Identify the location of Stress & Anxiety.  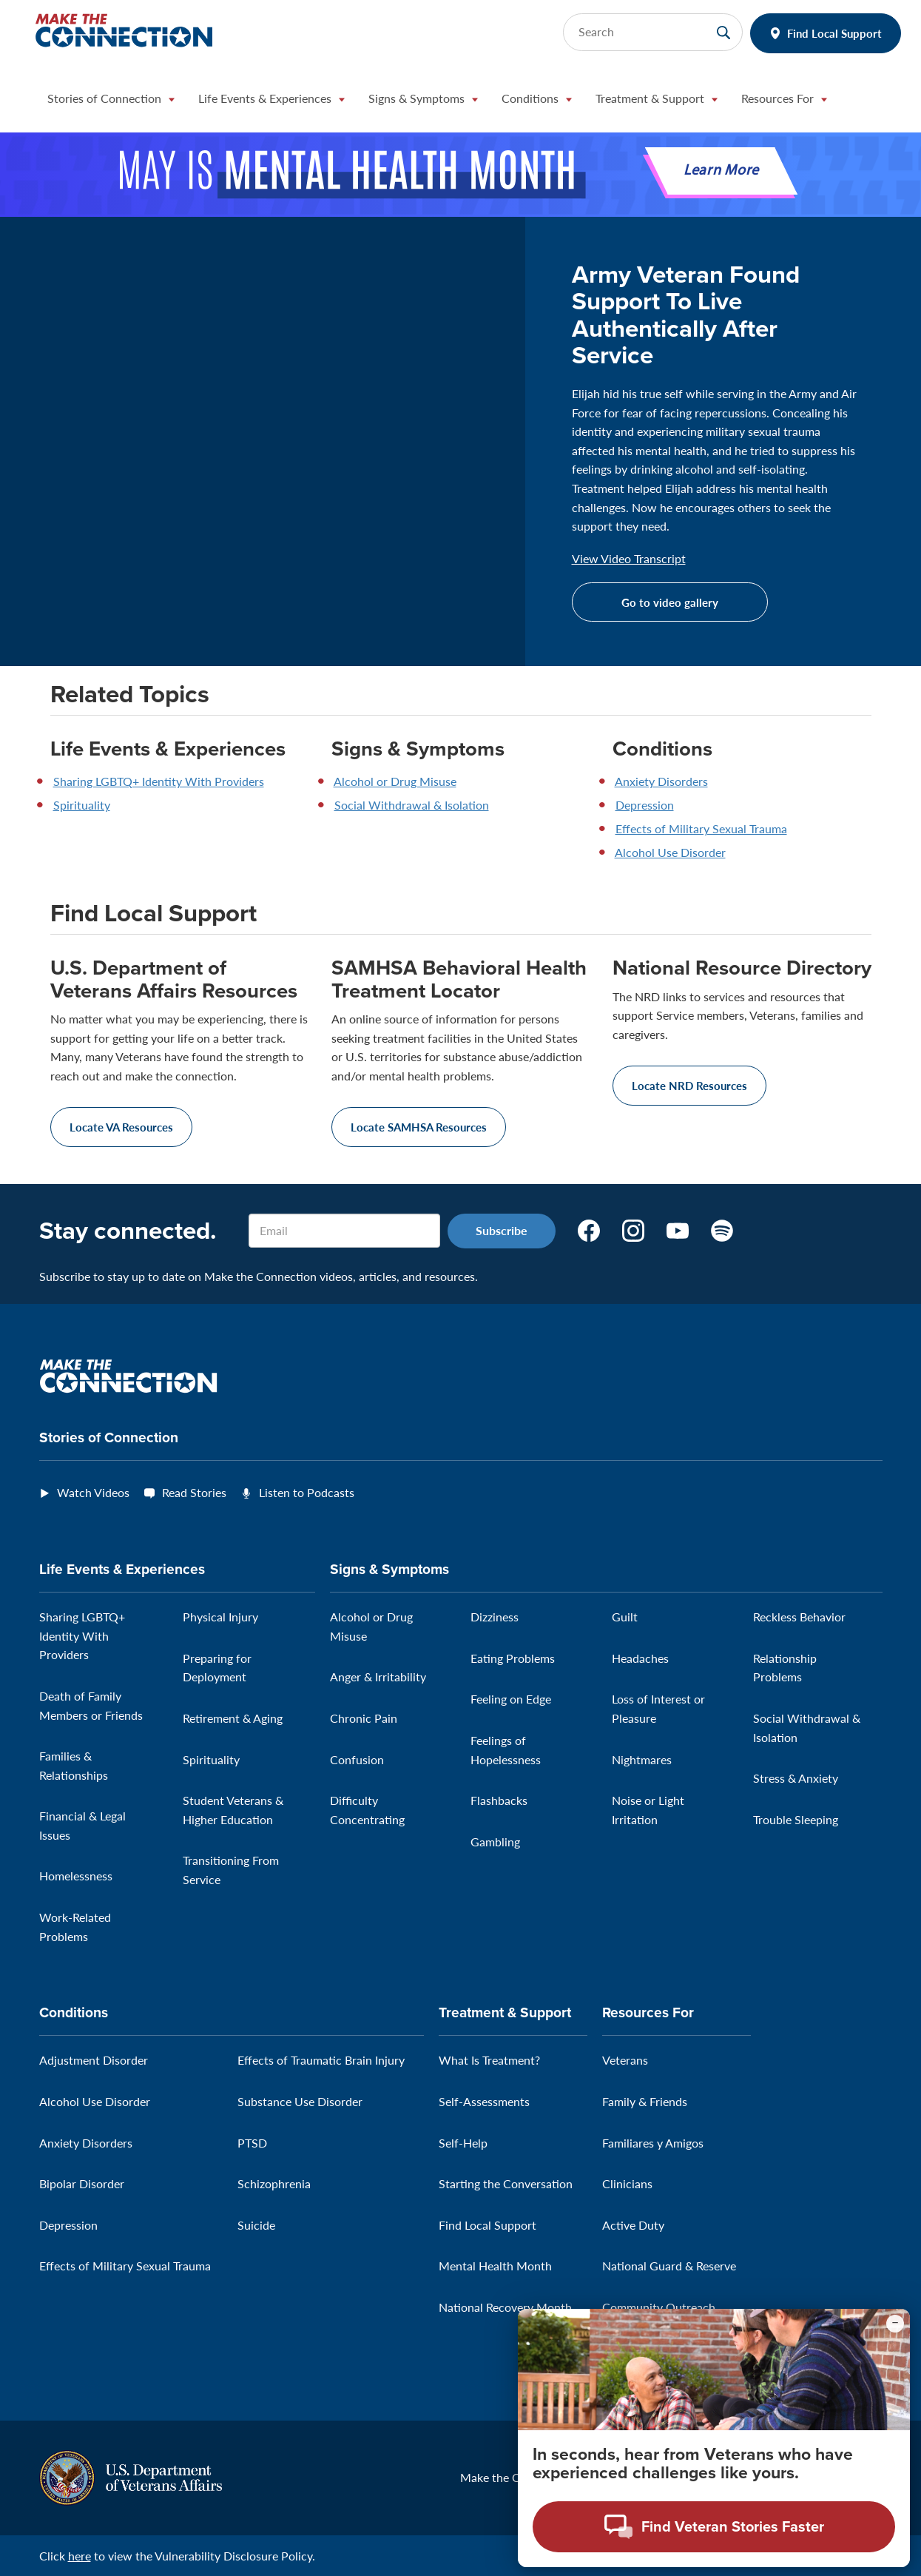
(795, 1777).